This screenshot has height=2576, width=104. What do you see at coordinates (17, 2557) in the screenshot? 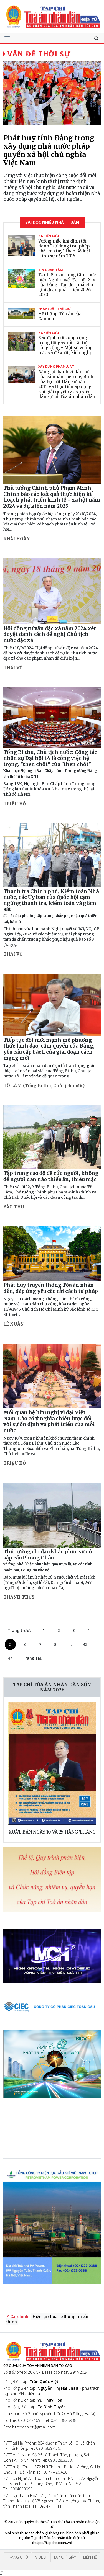
I see `Trang chủ` at bounding box center [17, 2557].